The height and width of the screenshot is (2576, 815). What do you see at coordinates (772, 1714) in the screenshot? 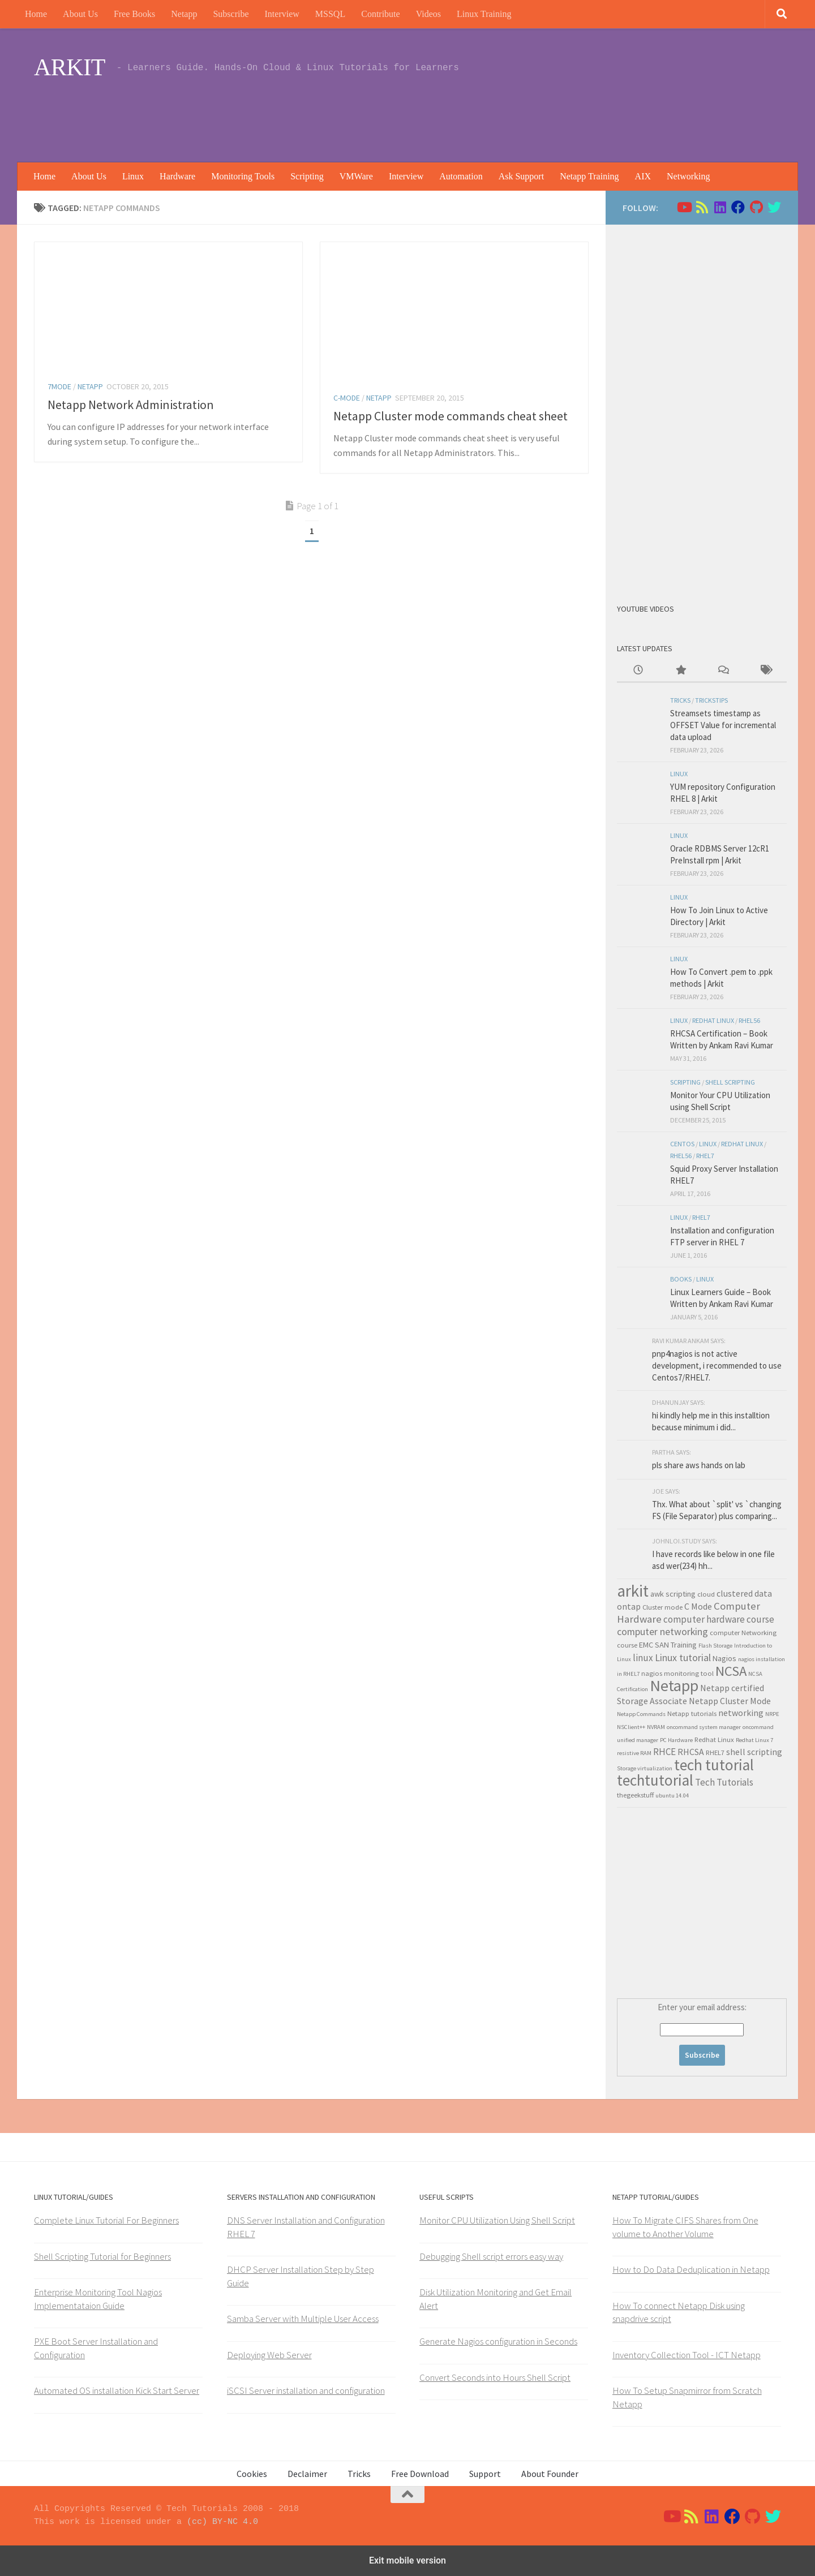
I see `NRPE [NRPE (2 items)]` at bounding box center [772, 1714].